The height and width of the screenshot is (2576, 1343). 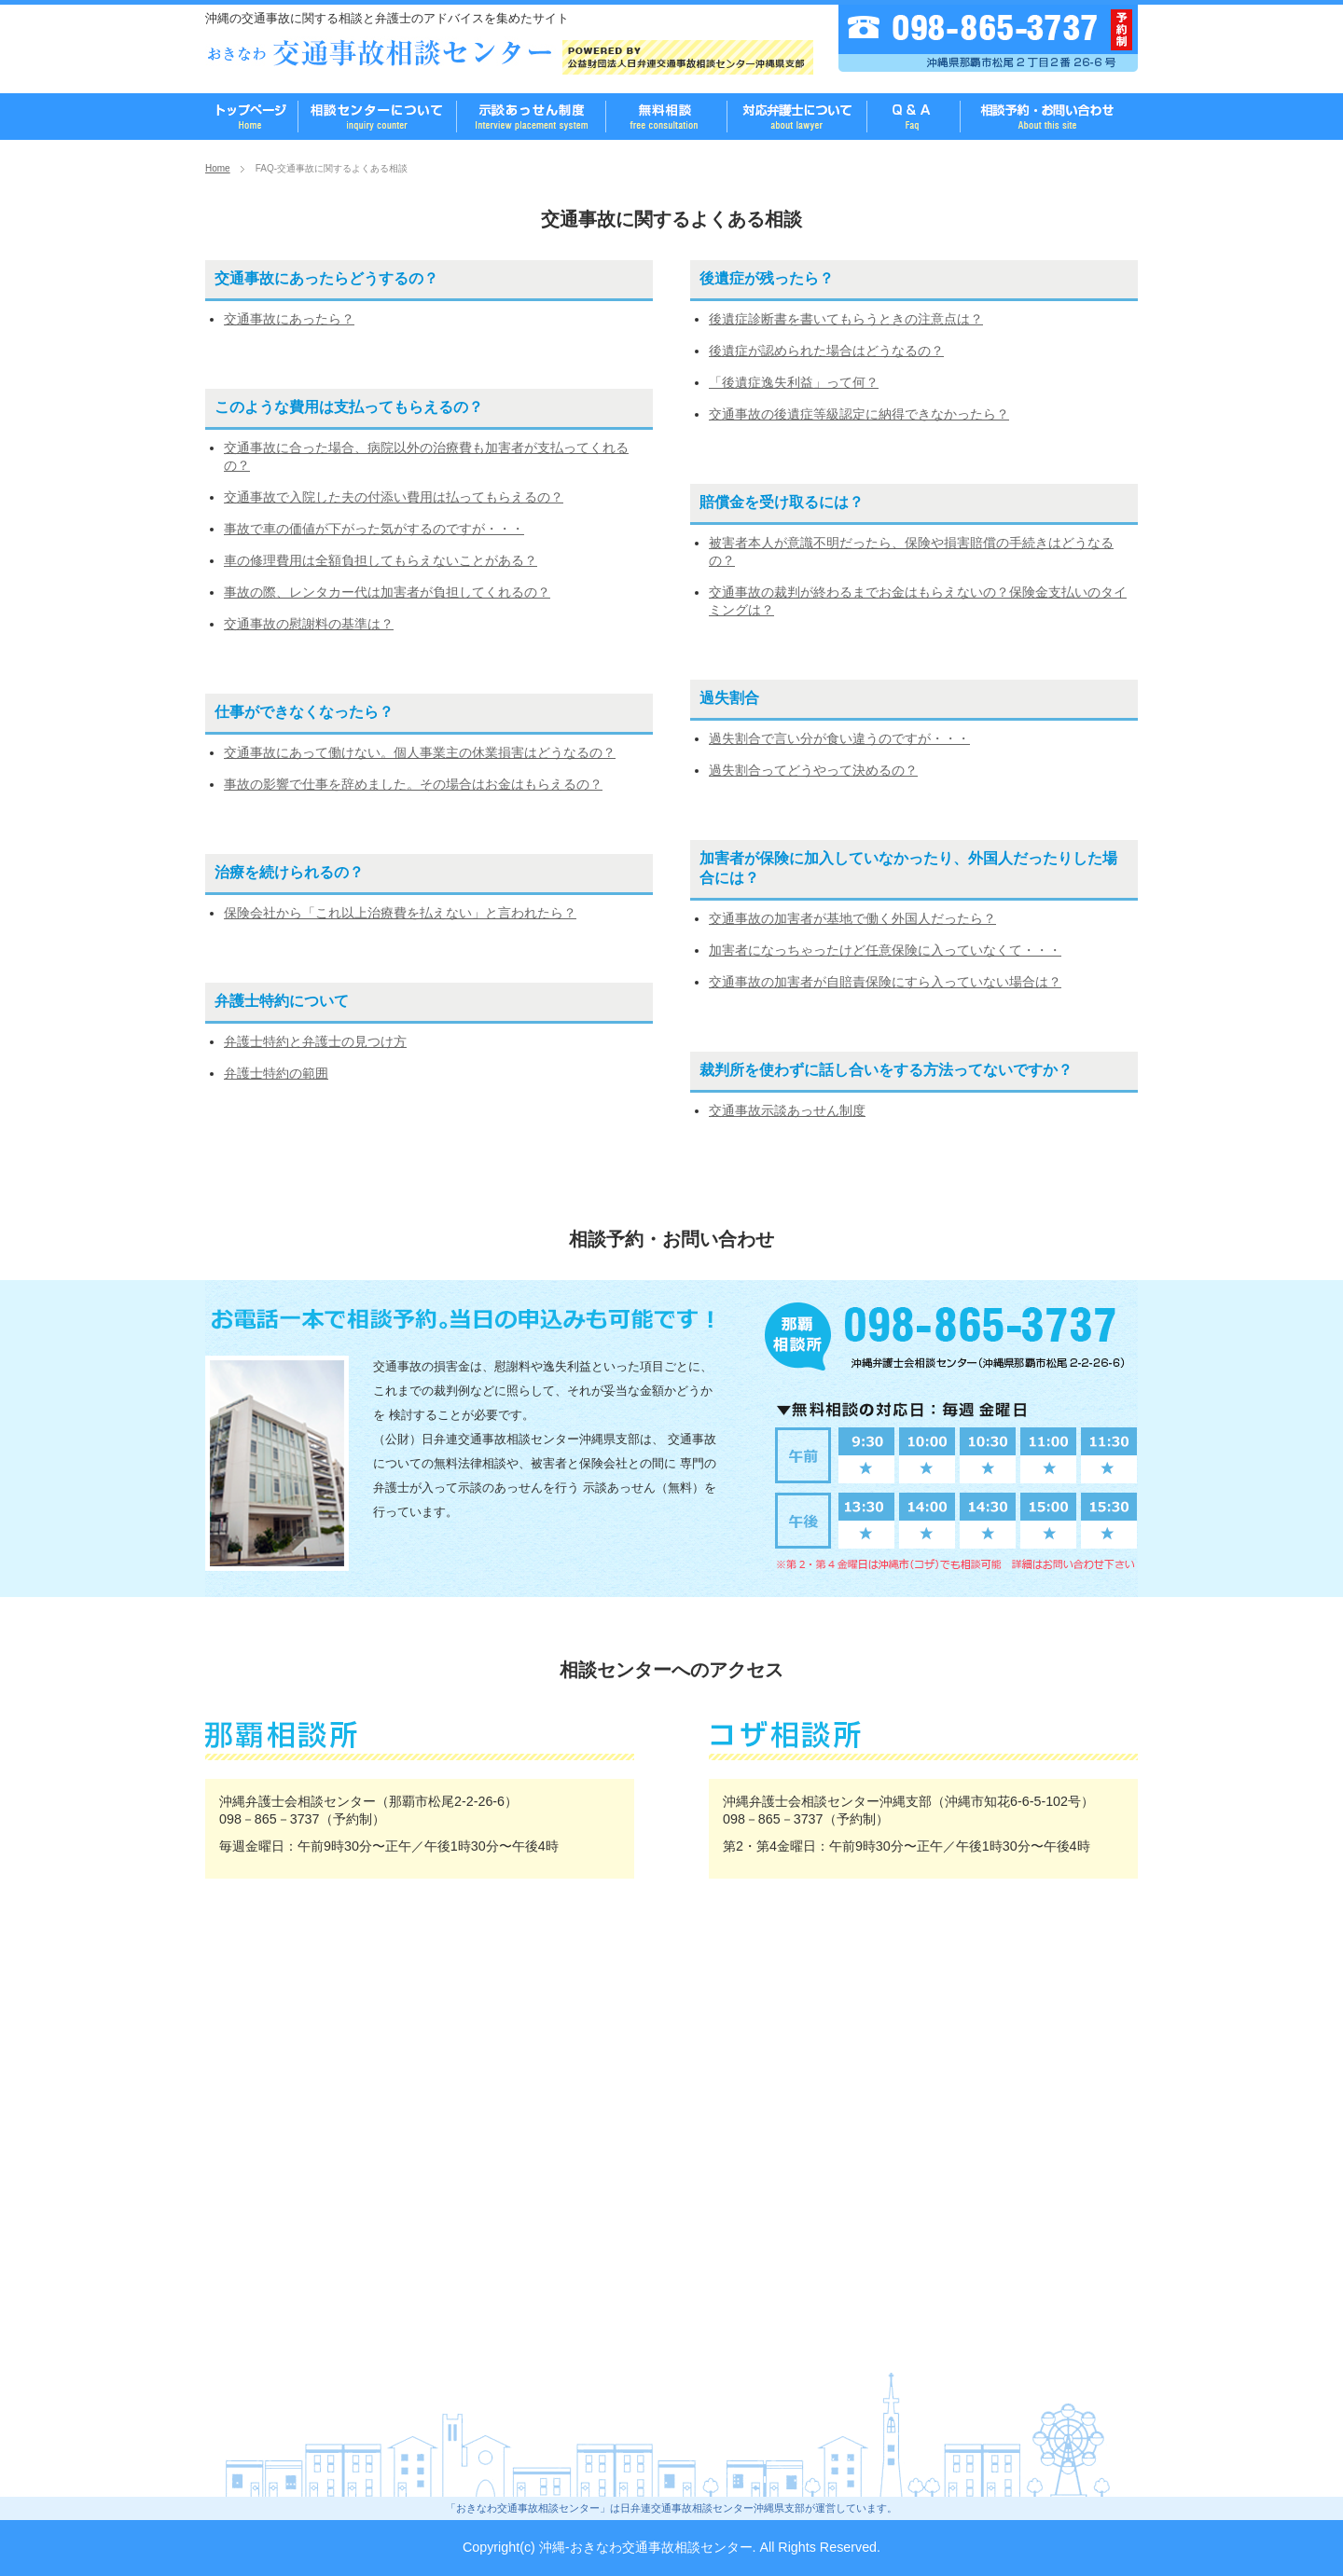 I want to click on 事故の影響で仕事を辞めました。その場合はお金はもらえるの？, so click(x=413, y=784).